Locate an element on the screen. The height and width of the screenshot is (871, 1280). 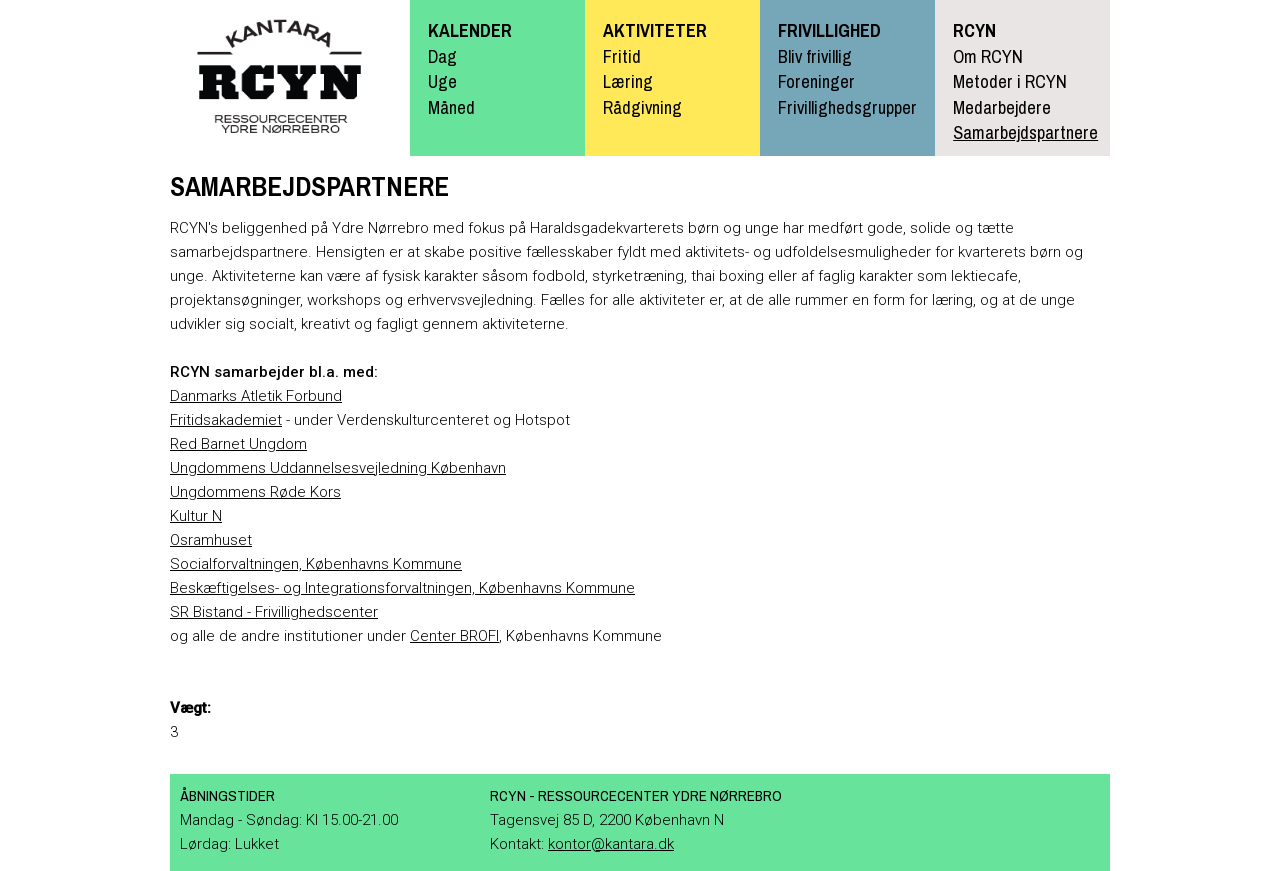
Samarbejdspartnere is located at coordinates (1025, 132).